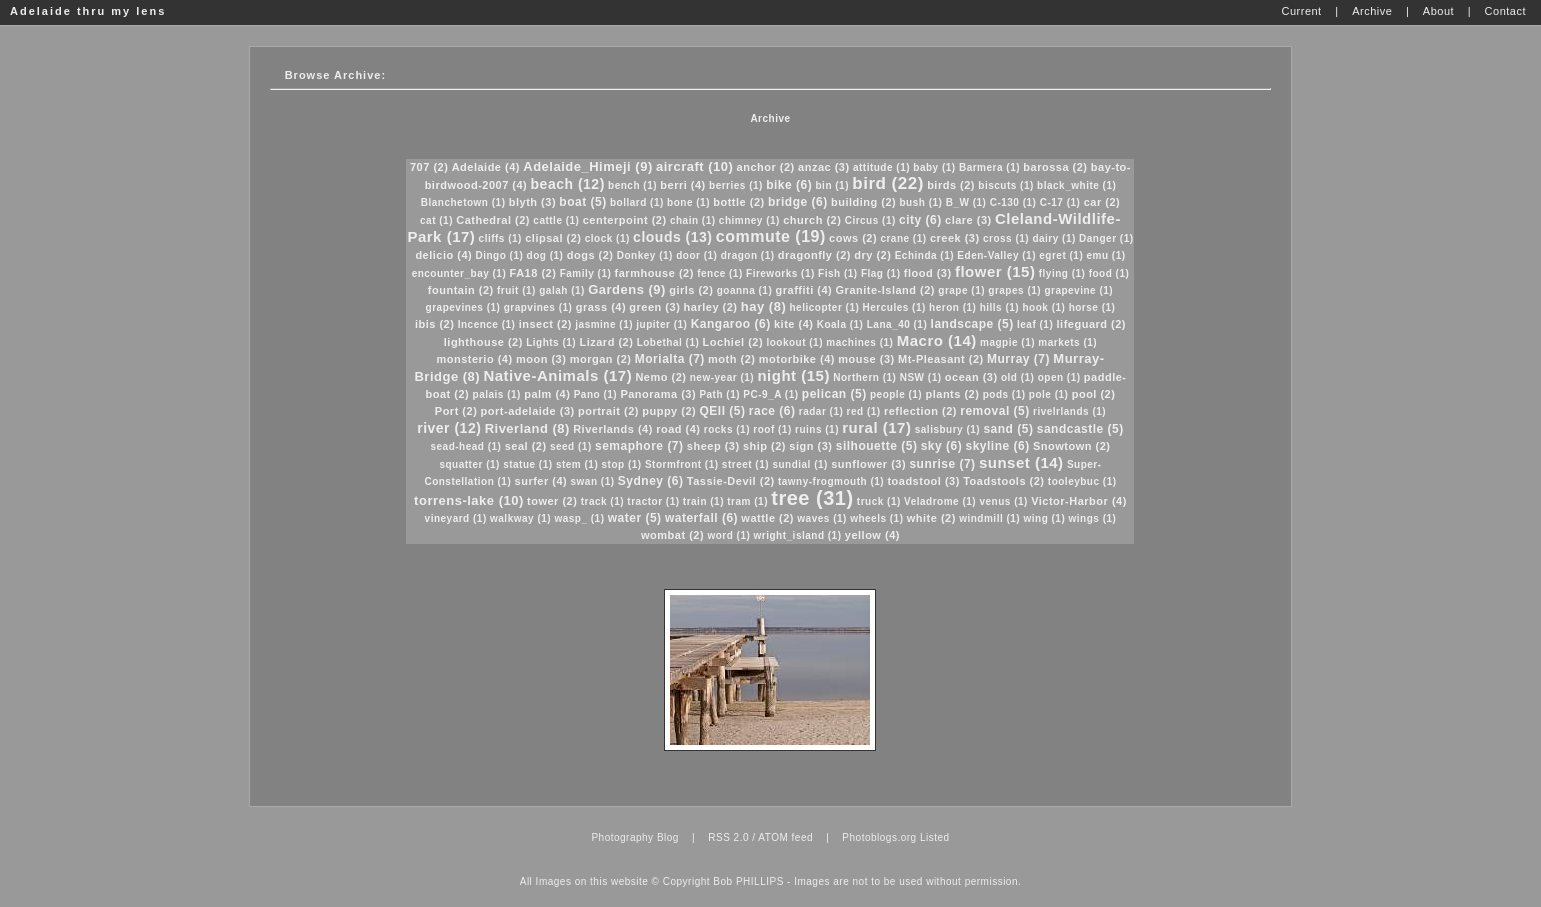 Image resolution: width=1541 pixels, height=907 pixels. I want to click on clare (3), so click(968, 220).